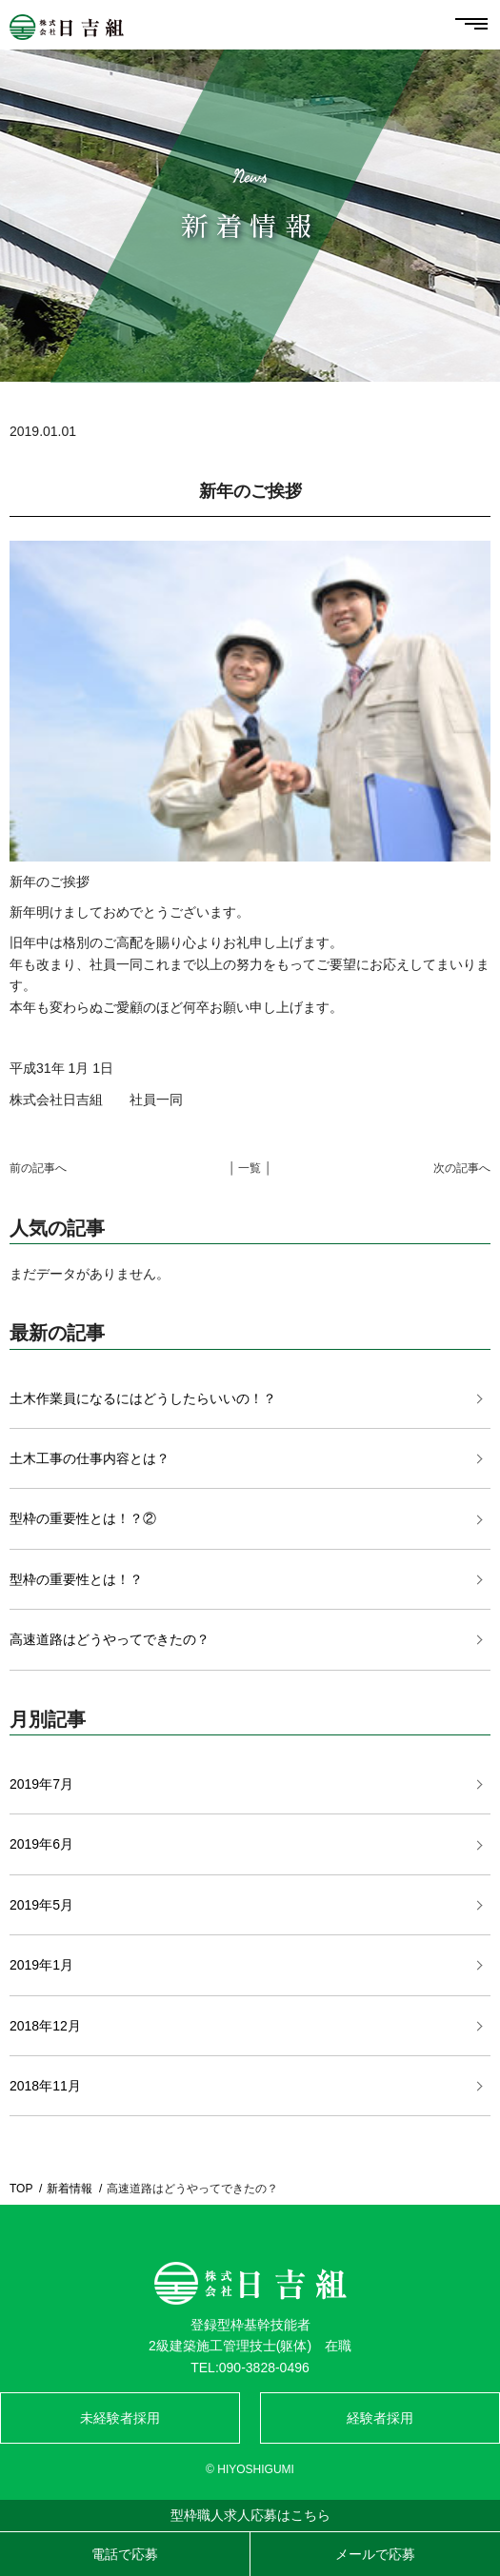  What do you see at coordinates (250, 2469) in the screenshot?
I see `© HIYOSHIGUMI` at bounding box center [250, 2469].